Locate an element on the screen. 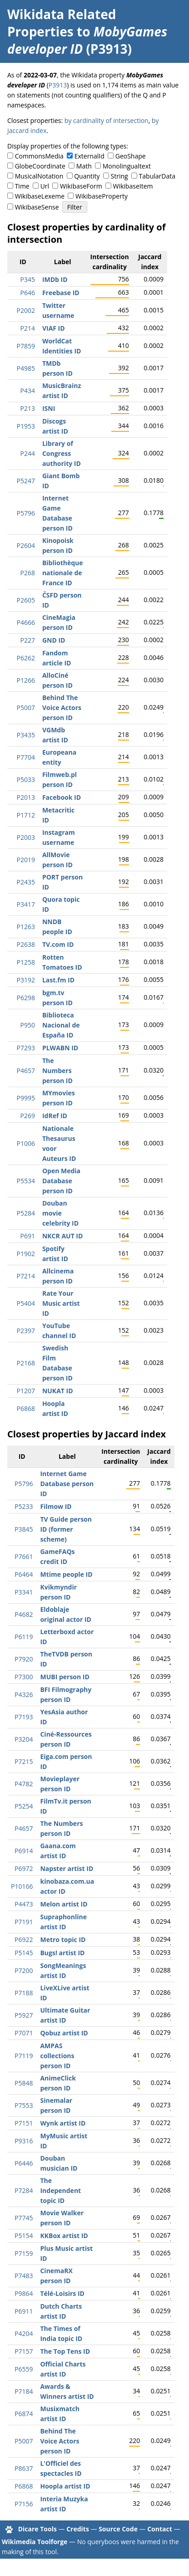 This screenshot has height=2576, width=189. P1263 is located at coordinates (25, 926).